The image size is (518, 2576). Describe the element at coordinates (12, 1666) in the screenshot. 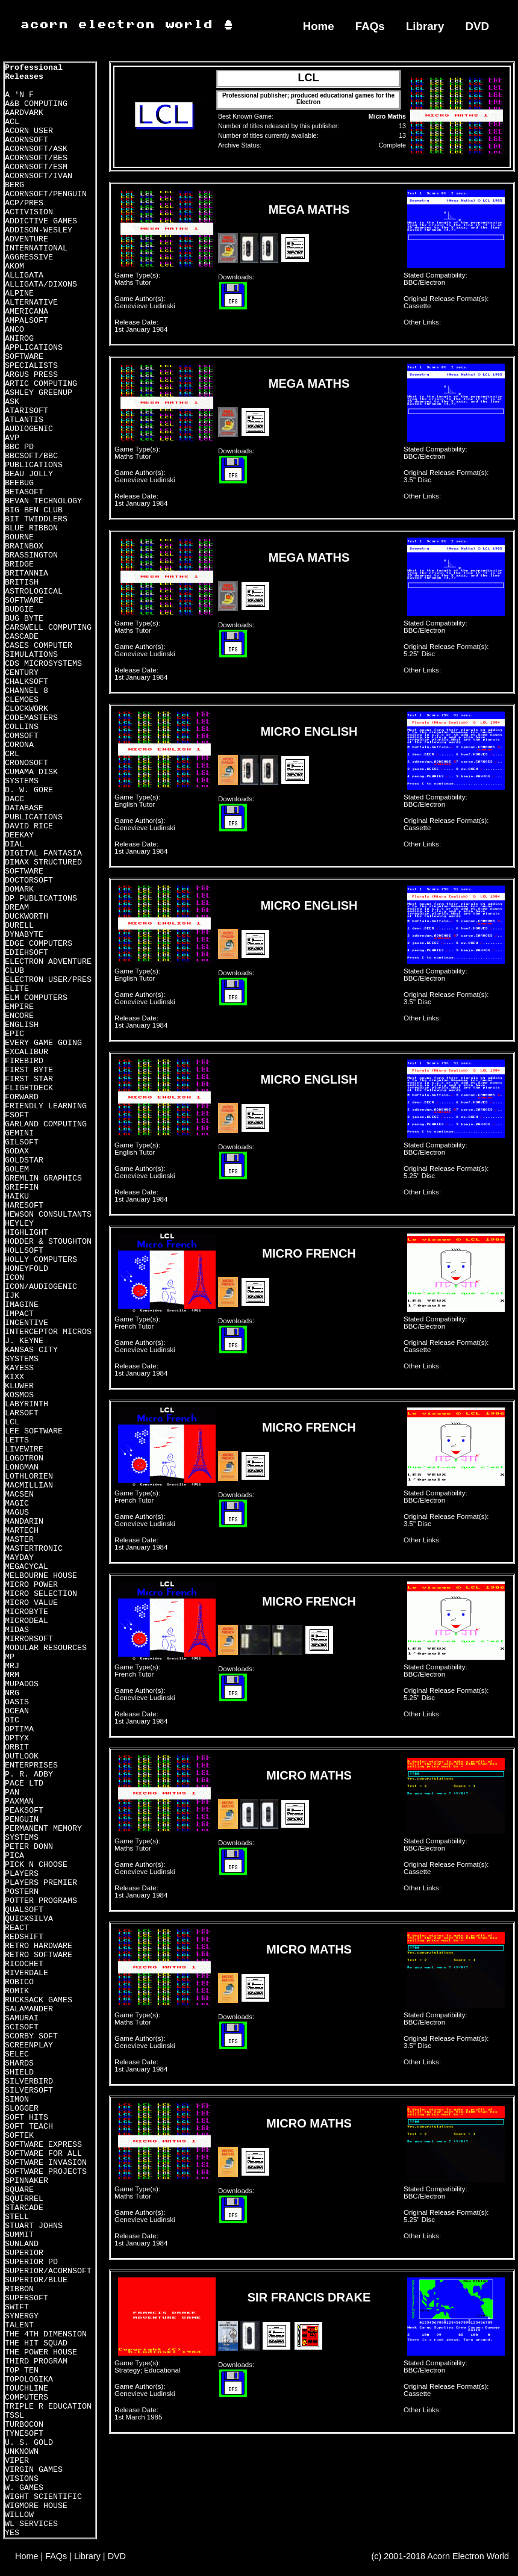

I see `MRJ` at that location.